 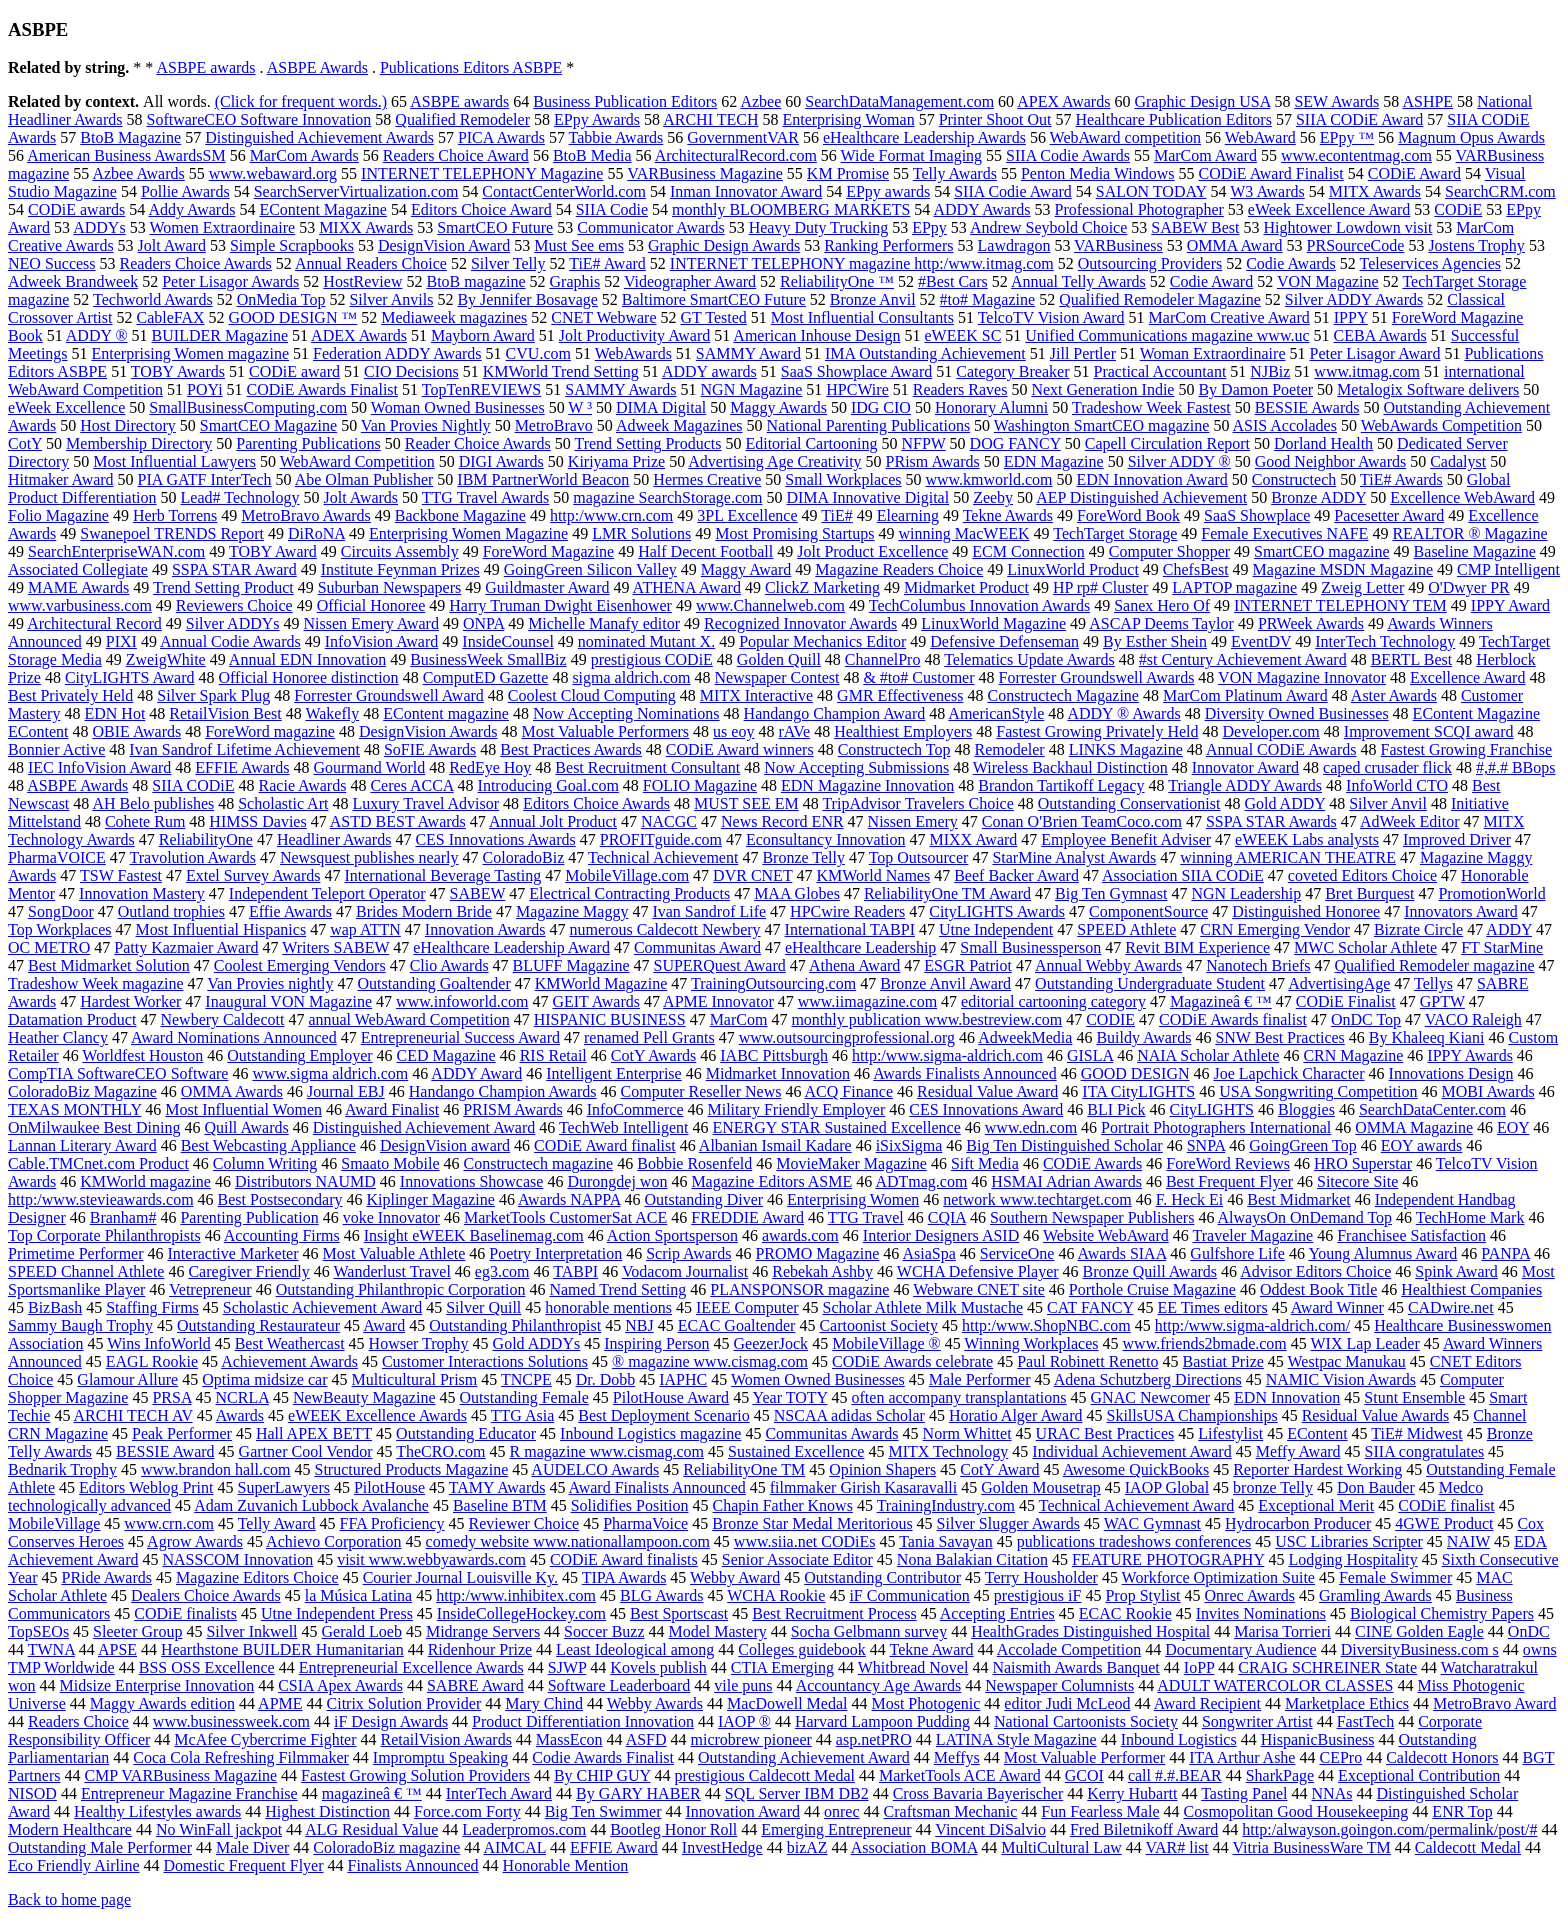 What do you see at coordinates (778, 407) in the screenshot?
I see `Maggy Awards` at bounding box center [778, 407].